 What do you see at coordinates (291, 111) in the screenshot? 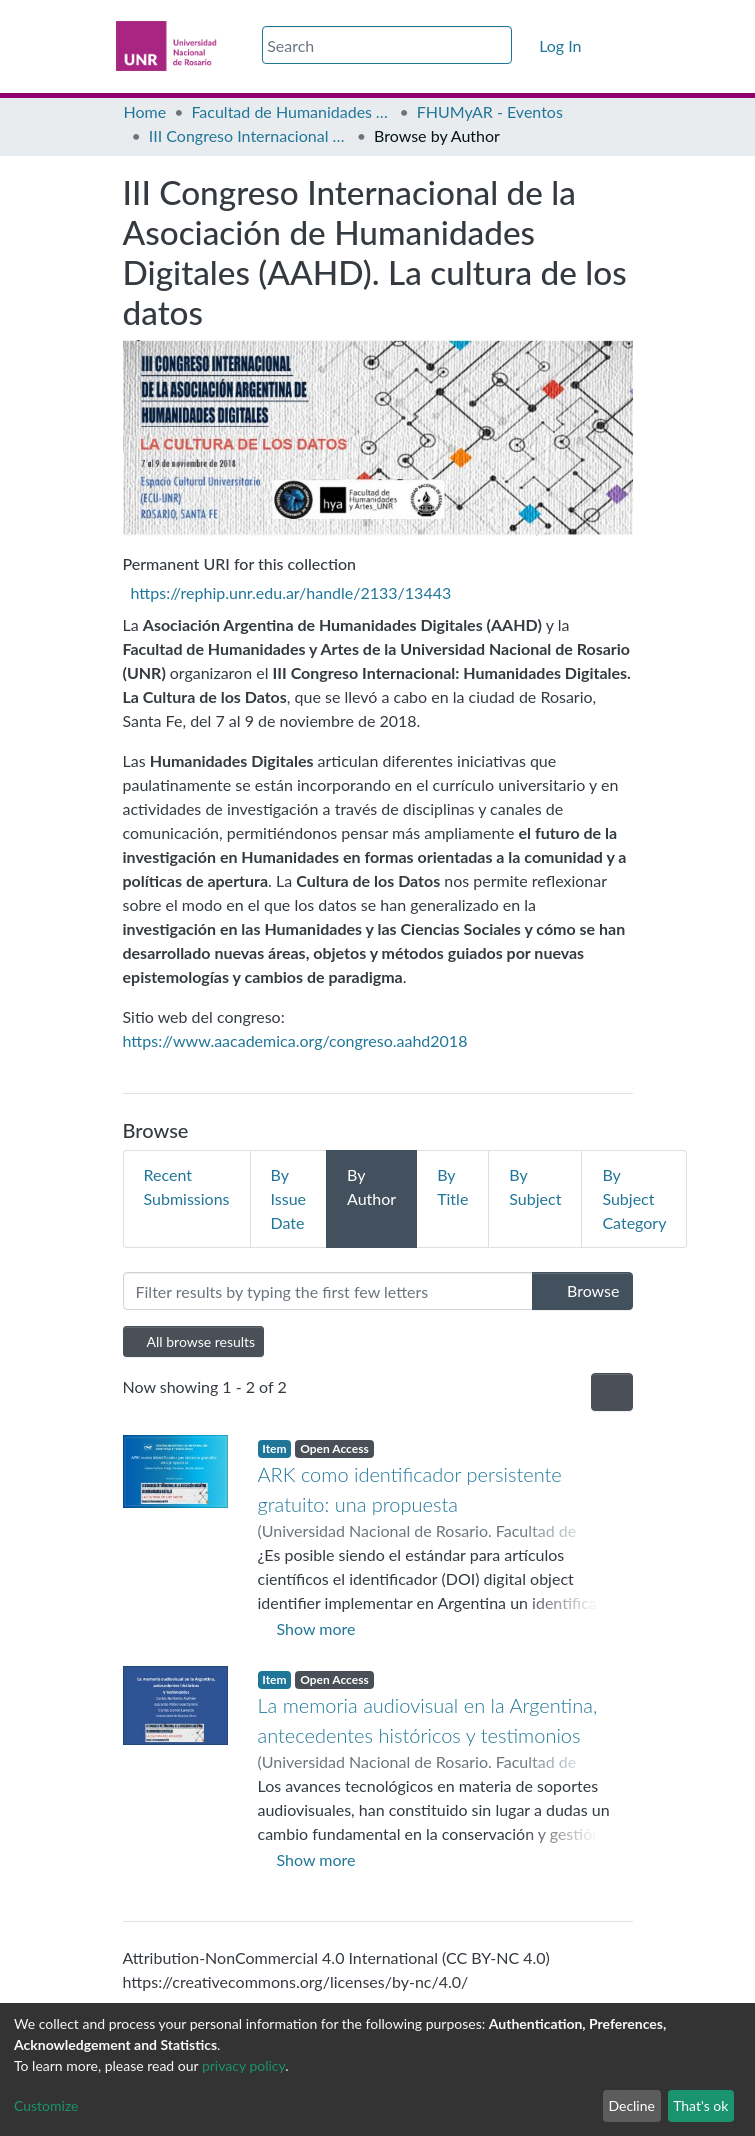
I see `Facultad de Humanidades y Artes` at bounding box center [291, 111].